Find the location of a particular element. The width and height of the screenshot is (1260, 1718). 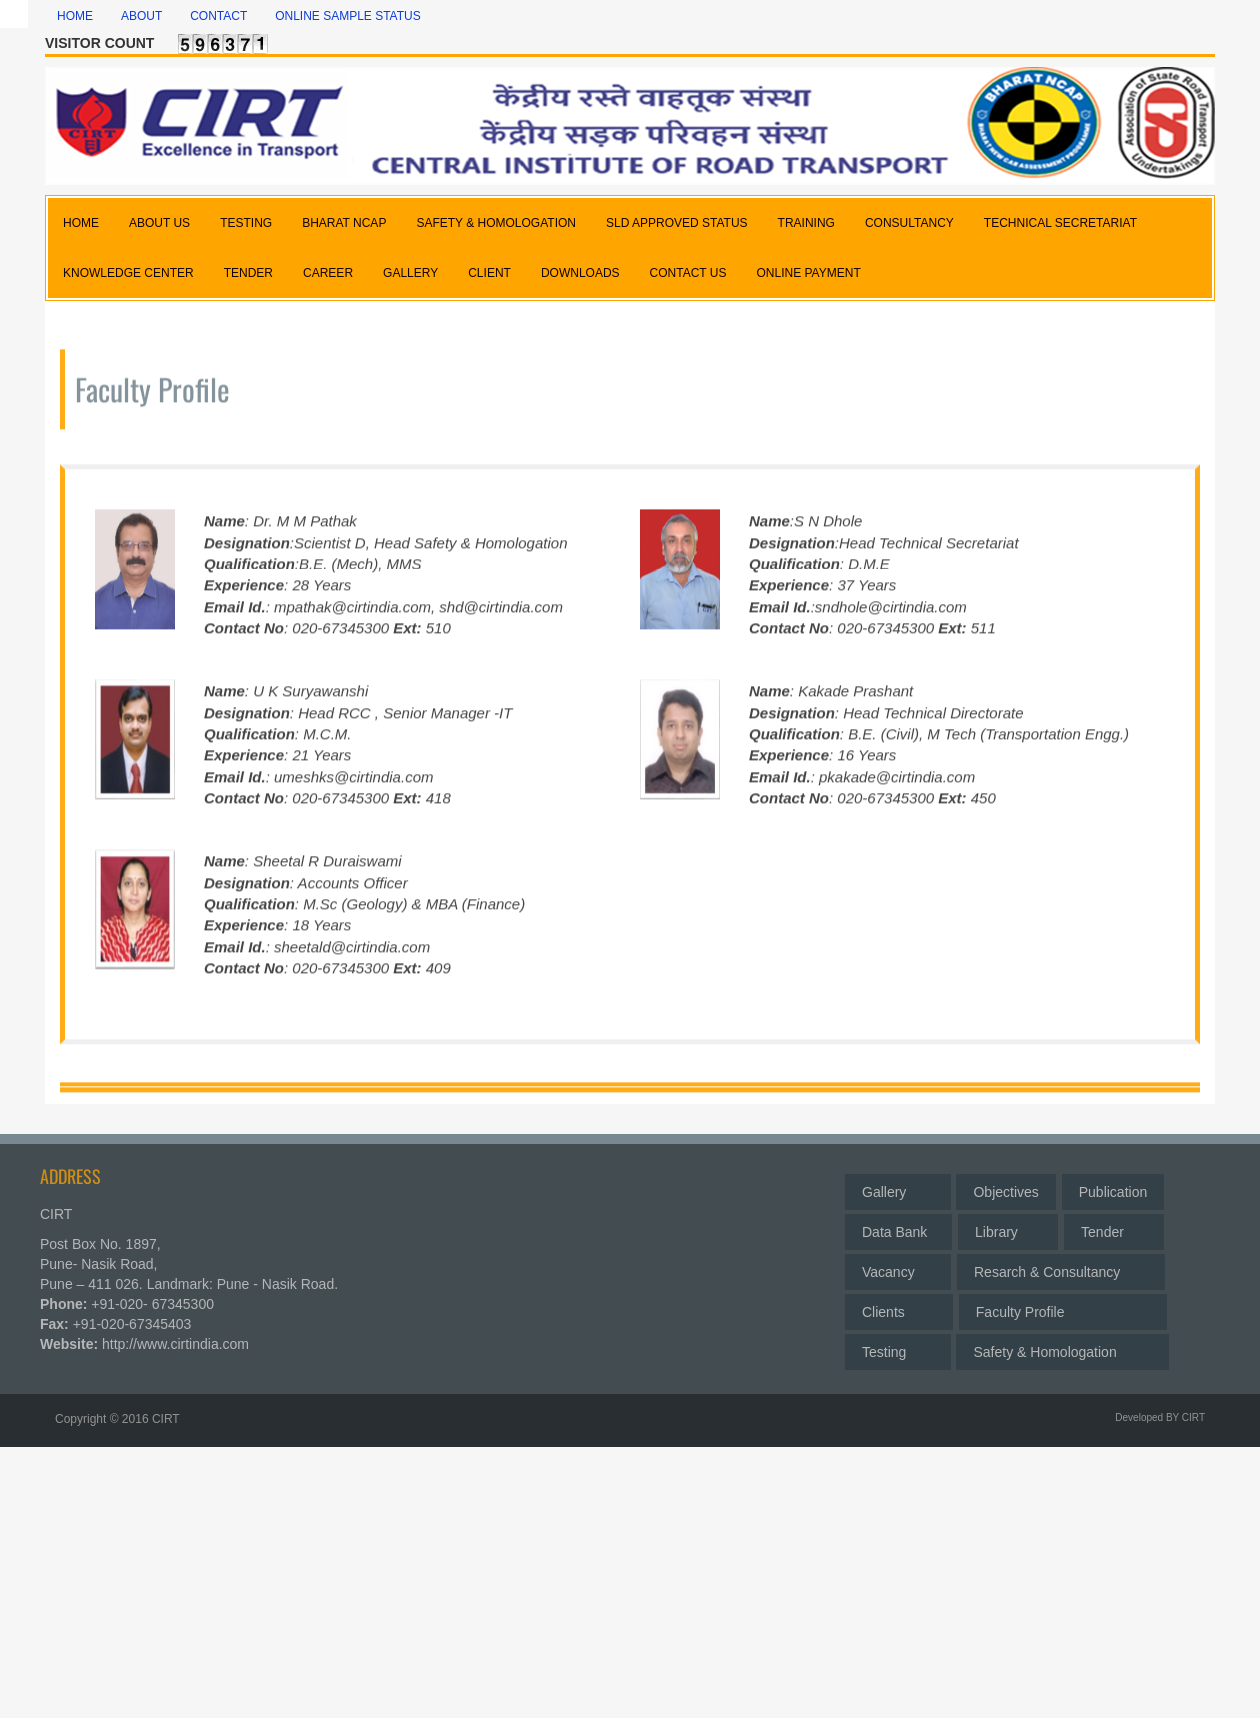

Library is located at coordinates (1008, 1227).